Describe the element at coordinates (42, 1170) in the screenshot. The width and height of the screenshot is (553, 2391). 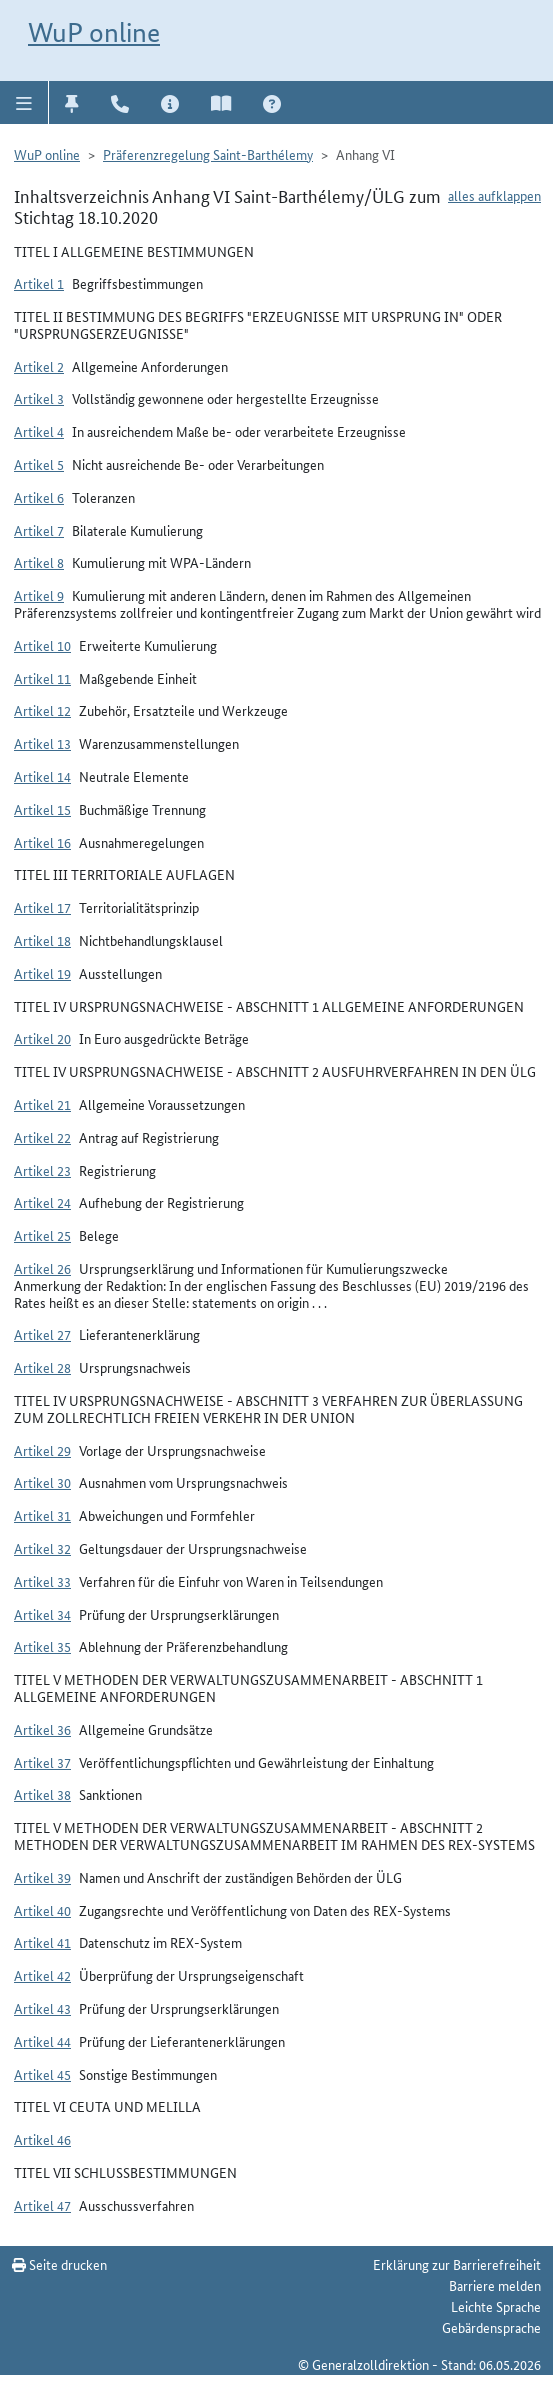
I see `Artikel 23 [button]` at that location.